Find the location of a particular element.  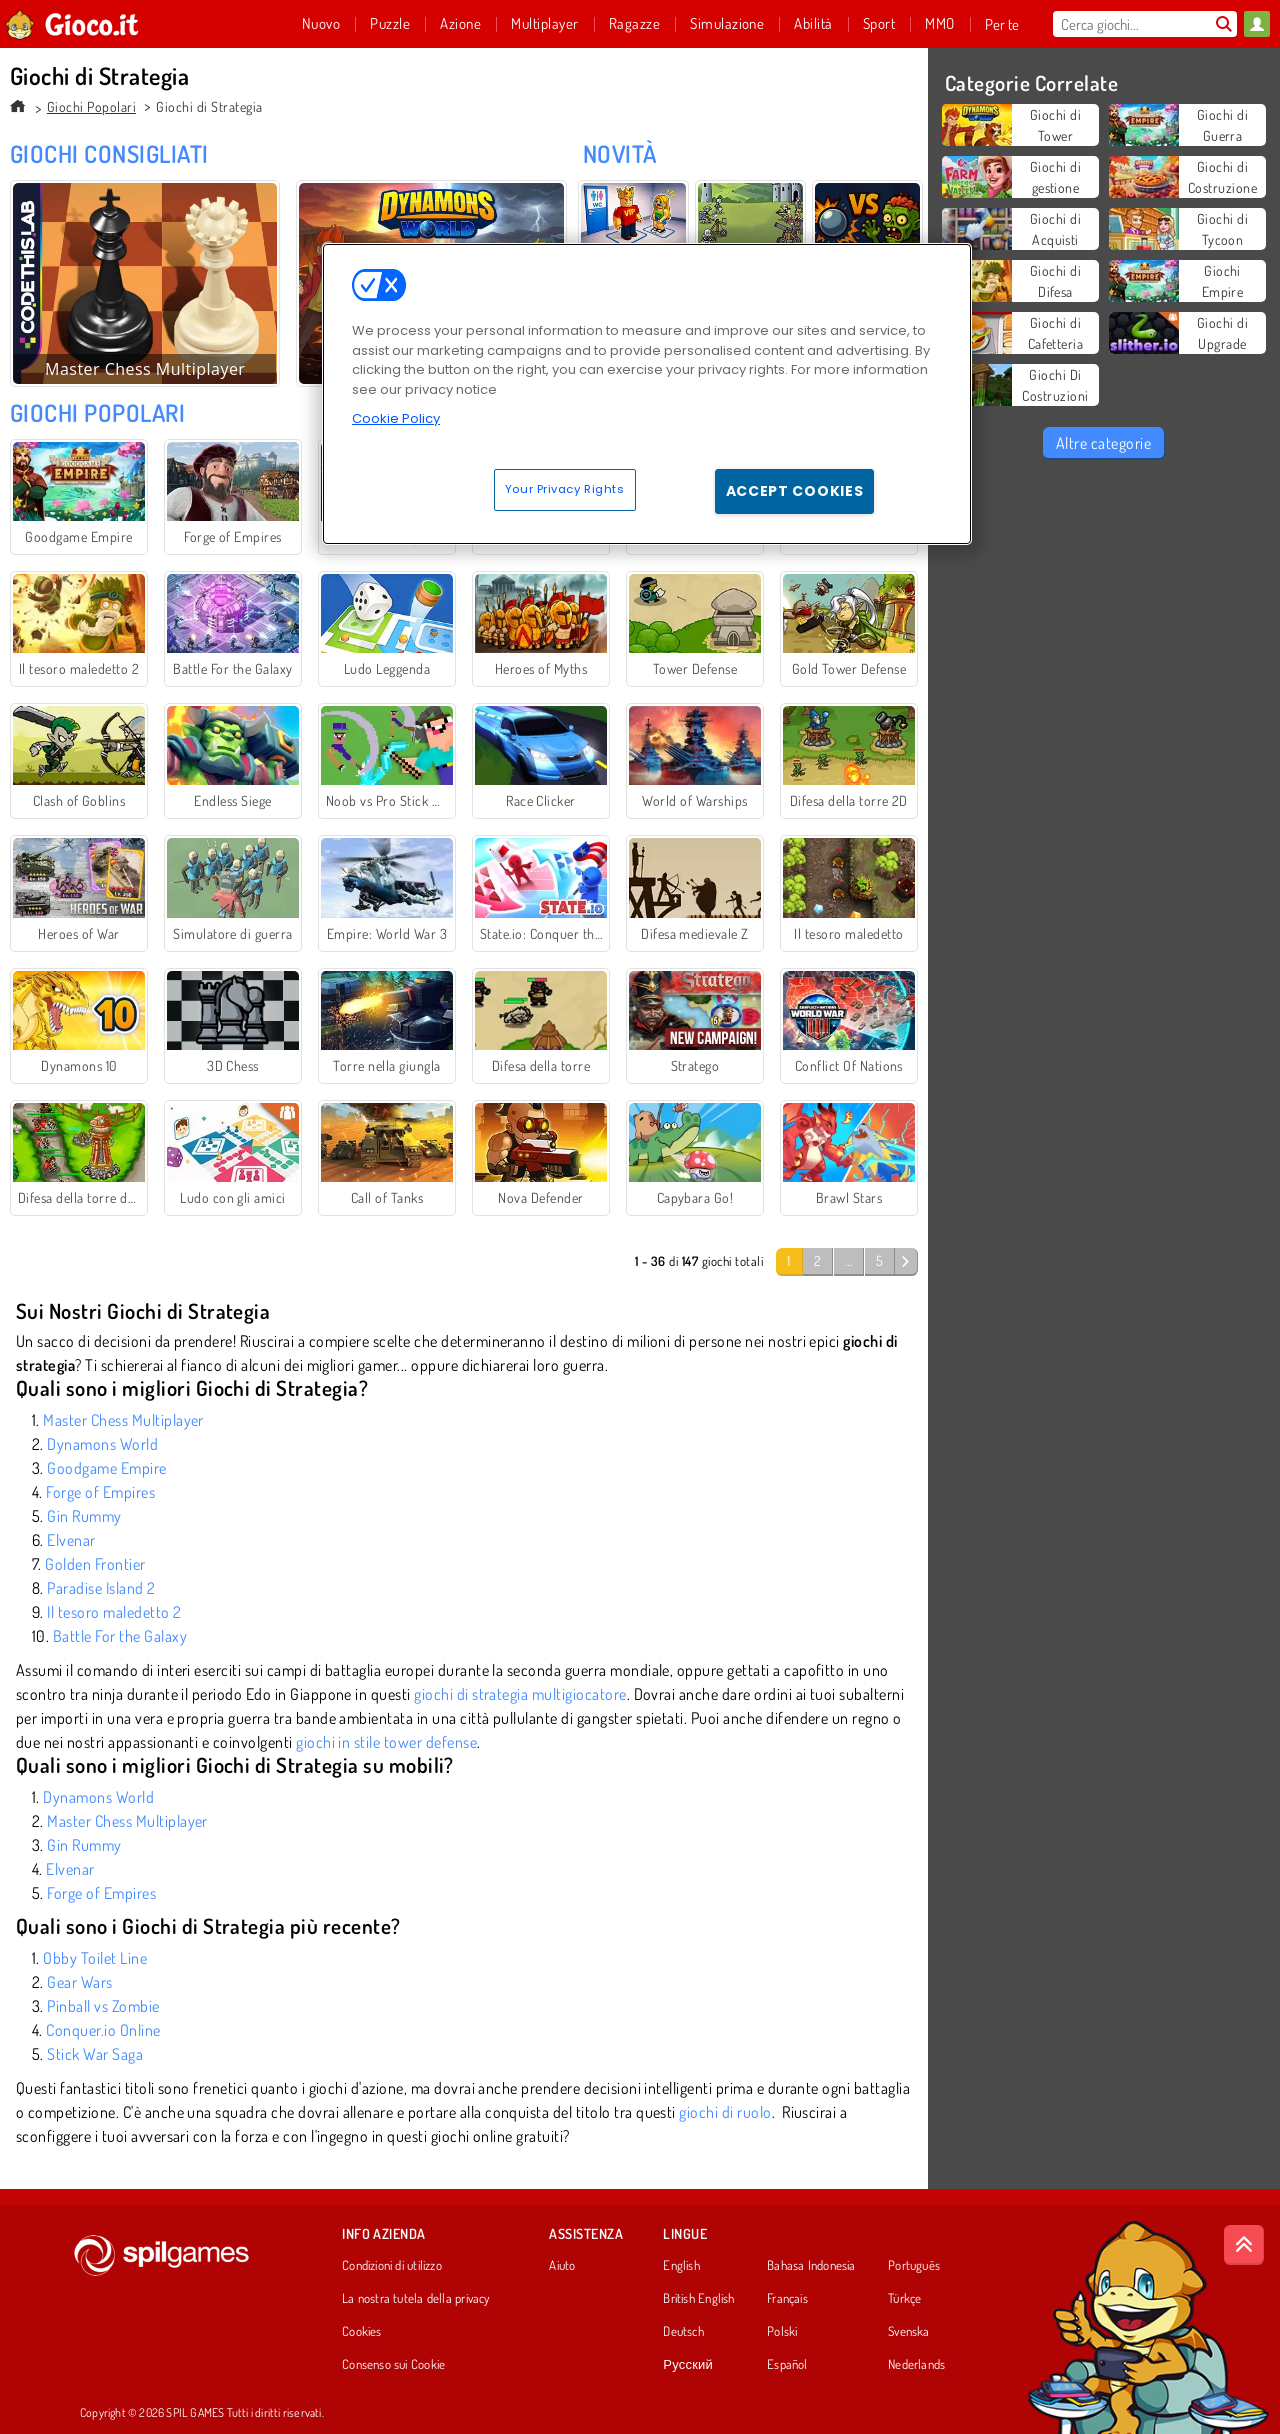

Altre categorie is located at coordinates (1103, 443).